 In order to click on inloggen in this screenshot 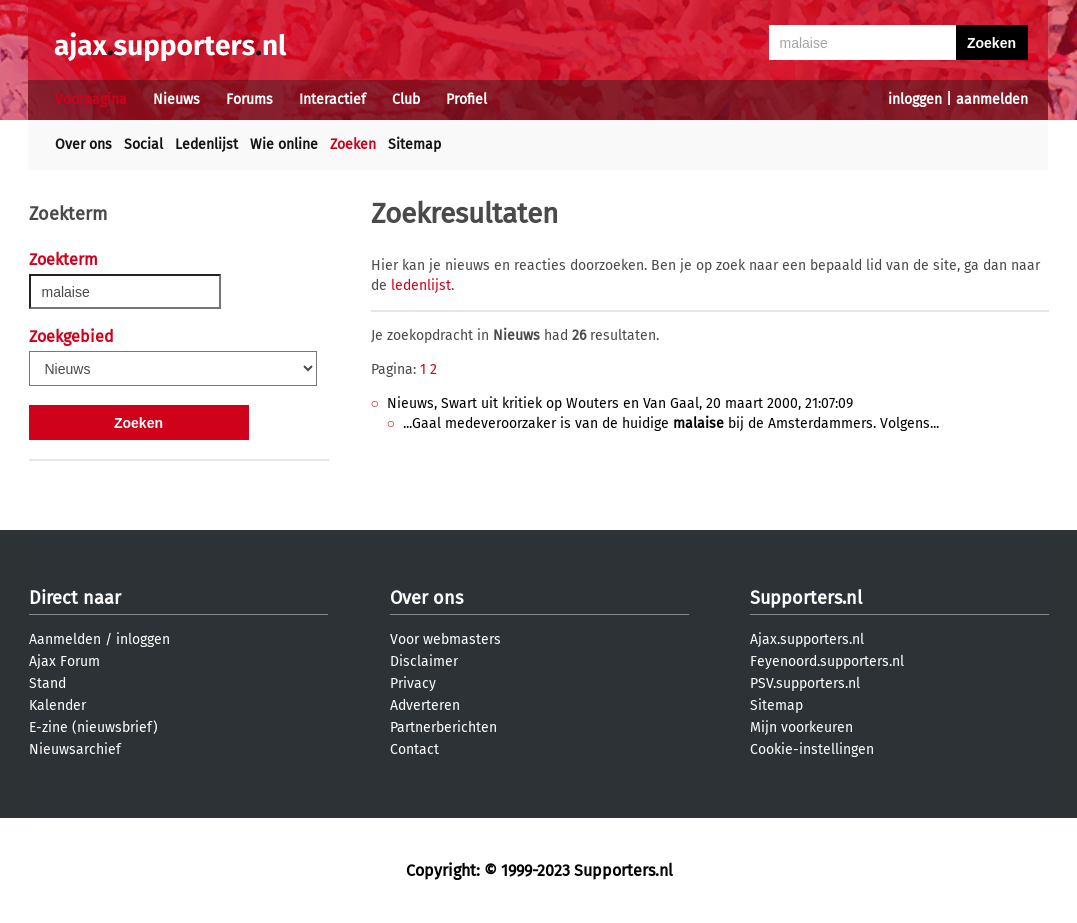, I will do `click(915, 99)`.